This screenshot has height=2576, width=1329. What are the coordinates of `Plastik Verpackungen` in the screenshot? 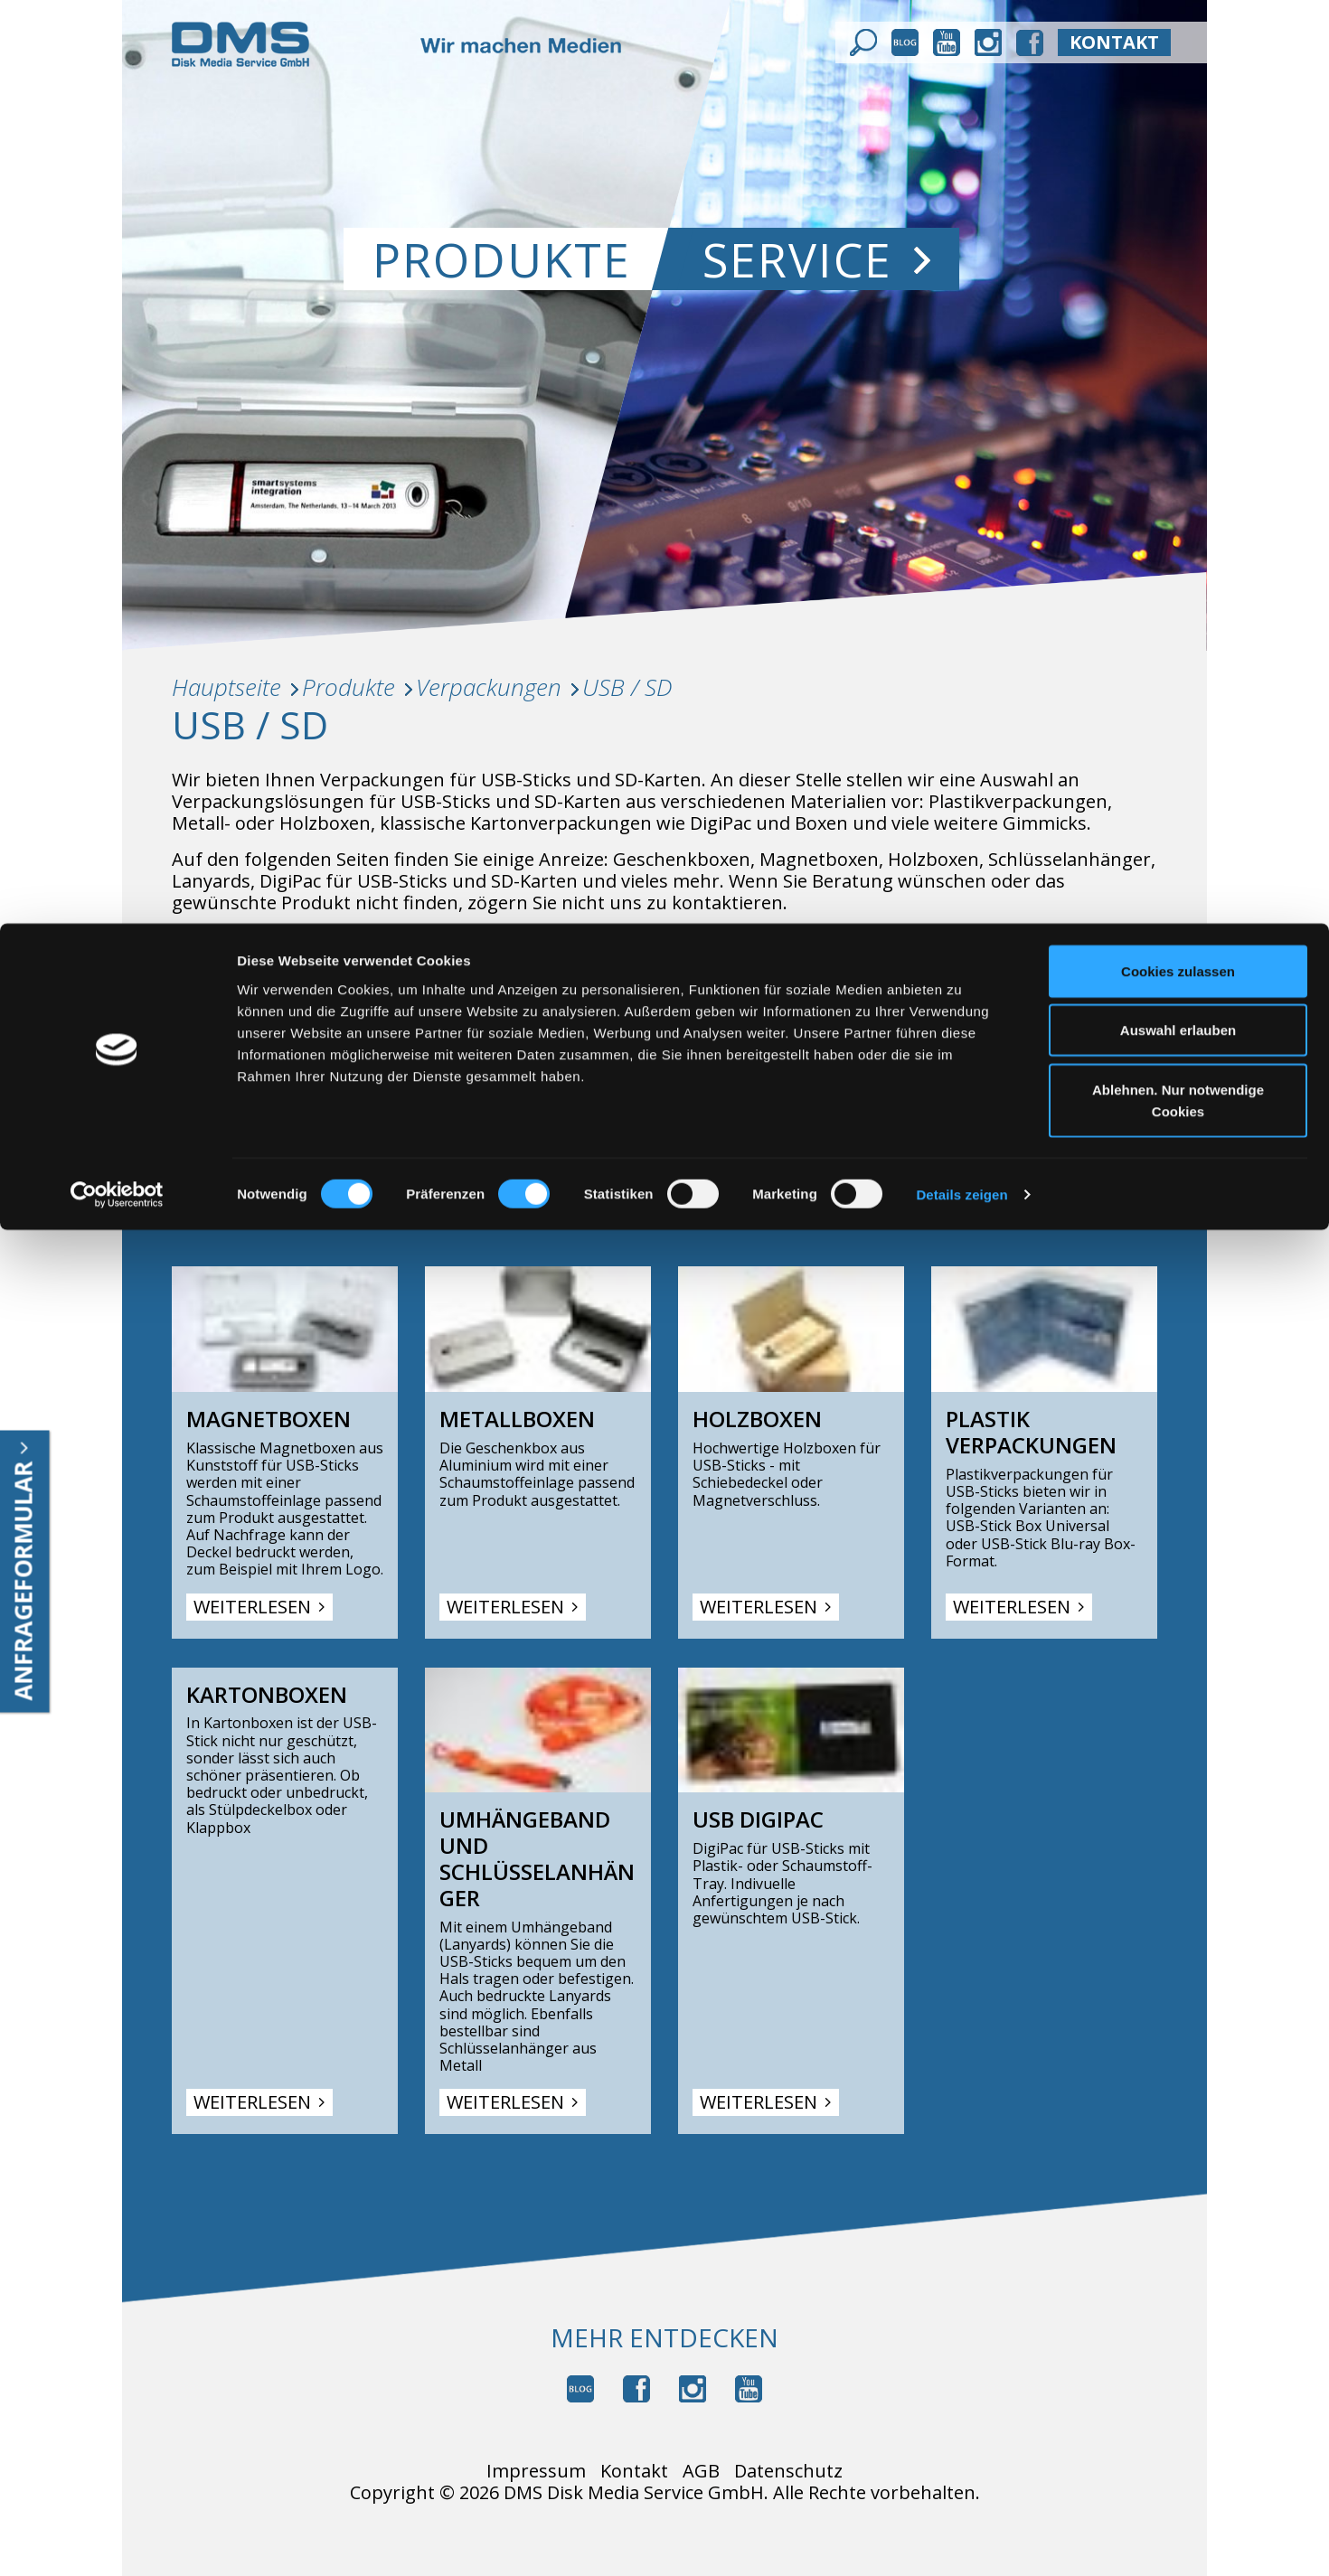 It's located at (1031, 1432).